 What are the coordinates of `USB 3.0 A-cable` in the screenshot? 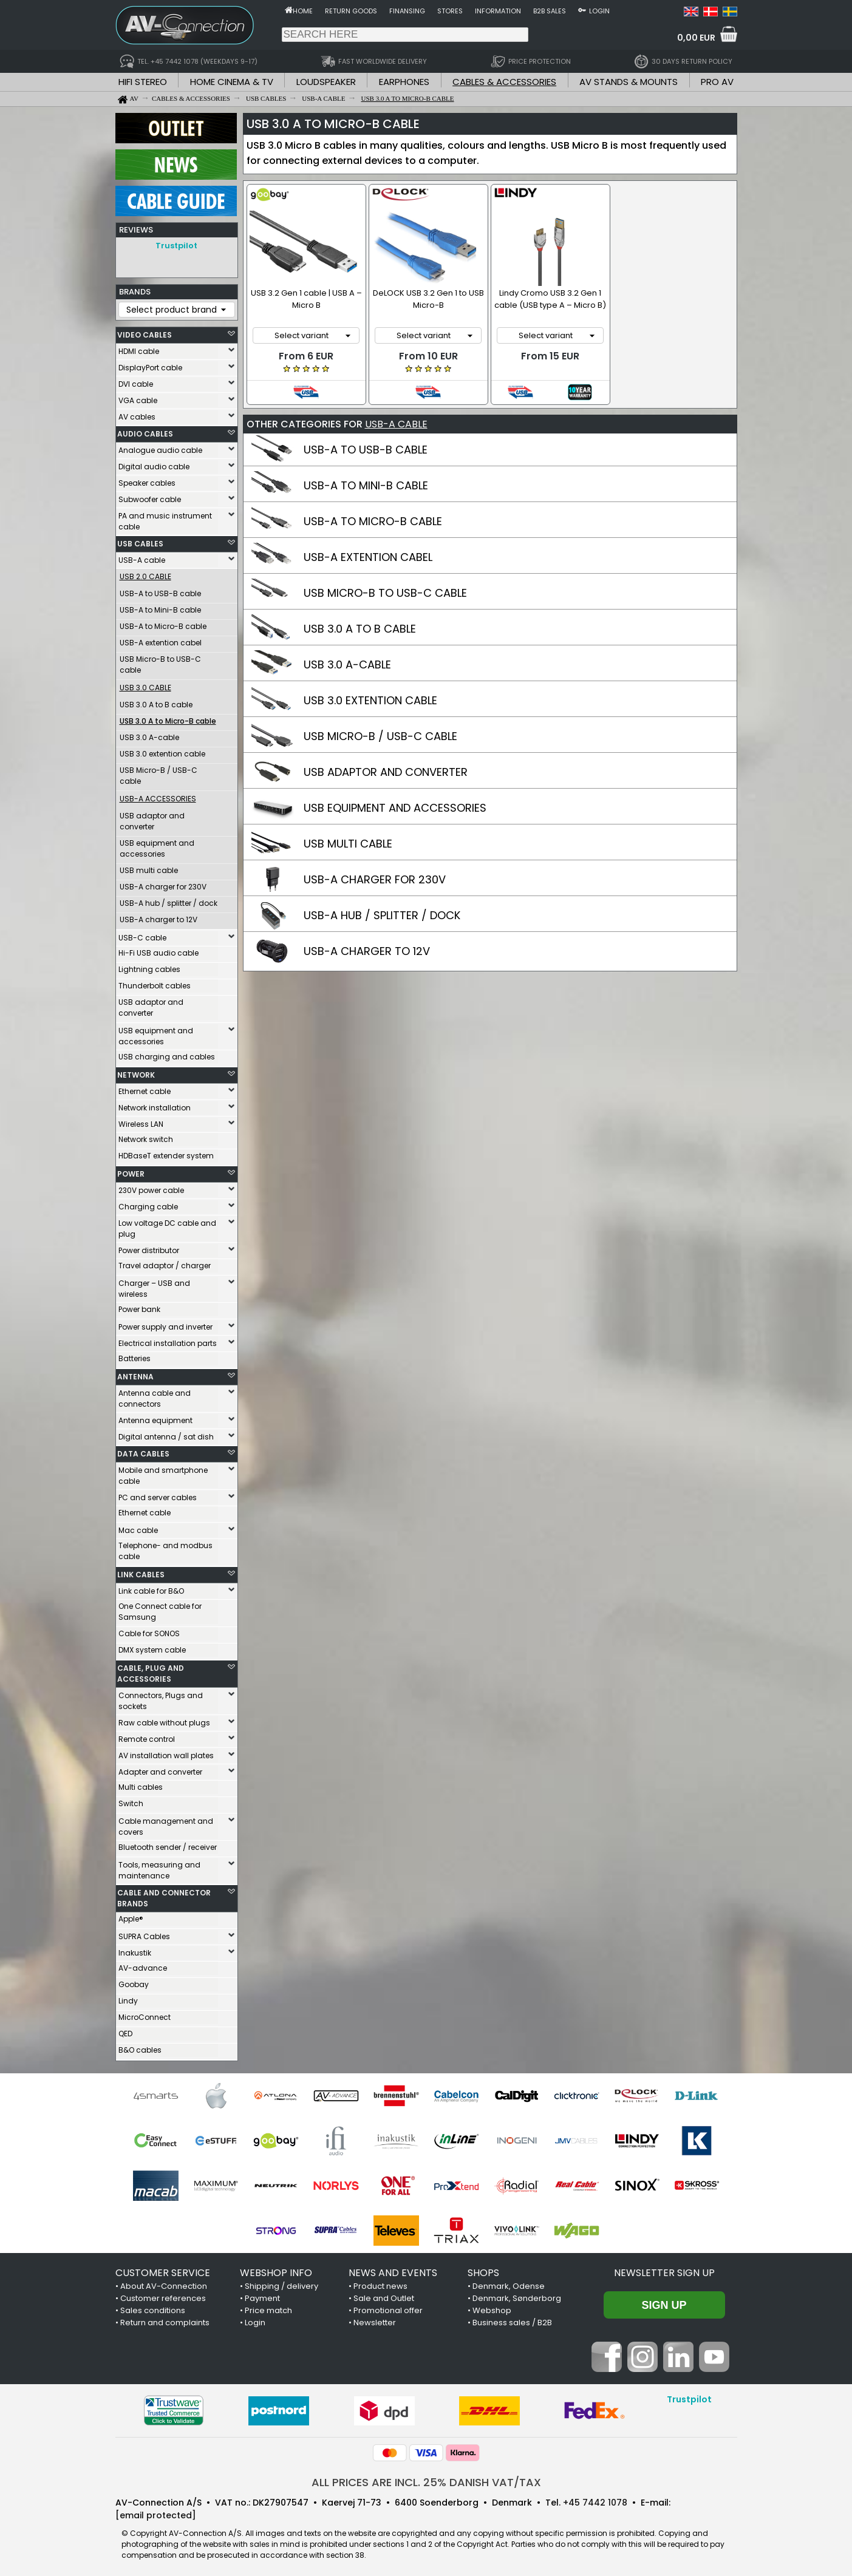 It's located at (149, 734).